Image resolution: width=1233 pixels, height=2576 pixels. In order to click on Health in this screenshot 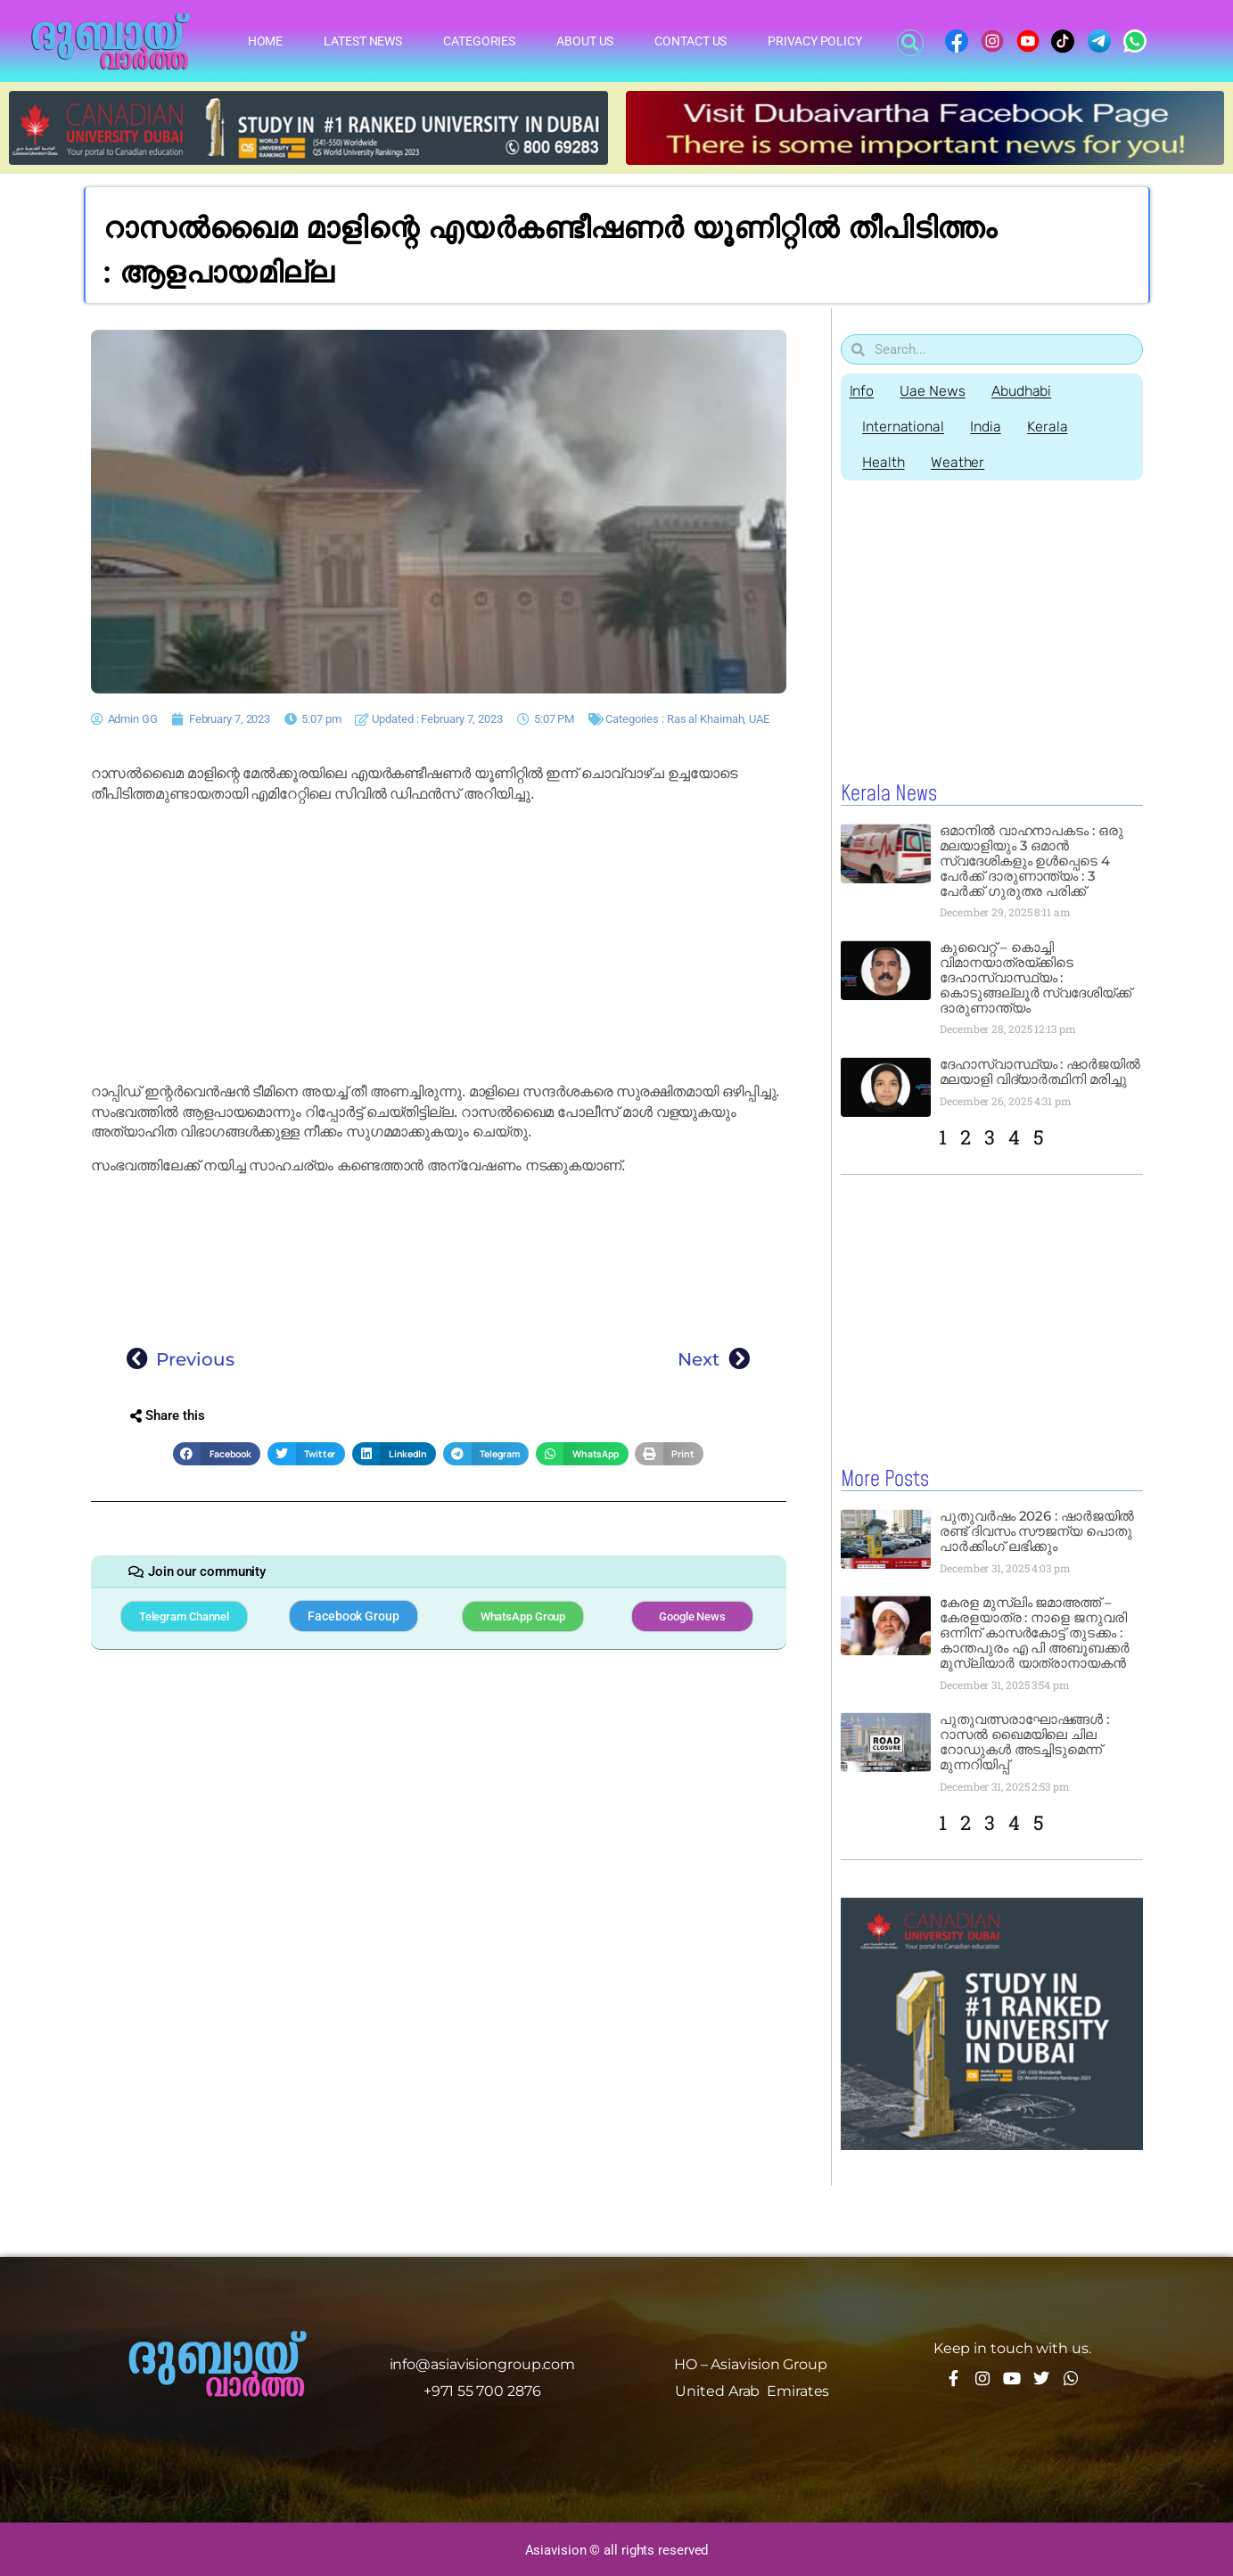, I will do `click(884, 462)`.